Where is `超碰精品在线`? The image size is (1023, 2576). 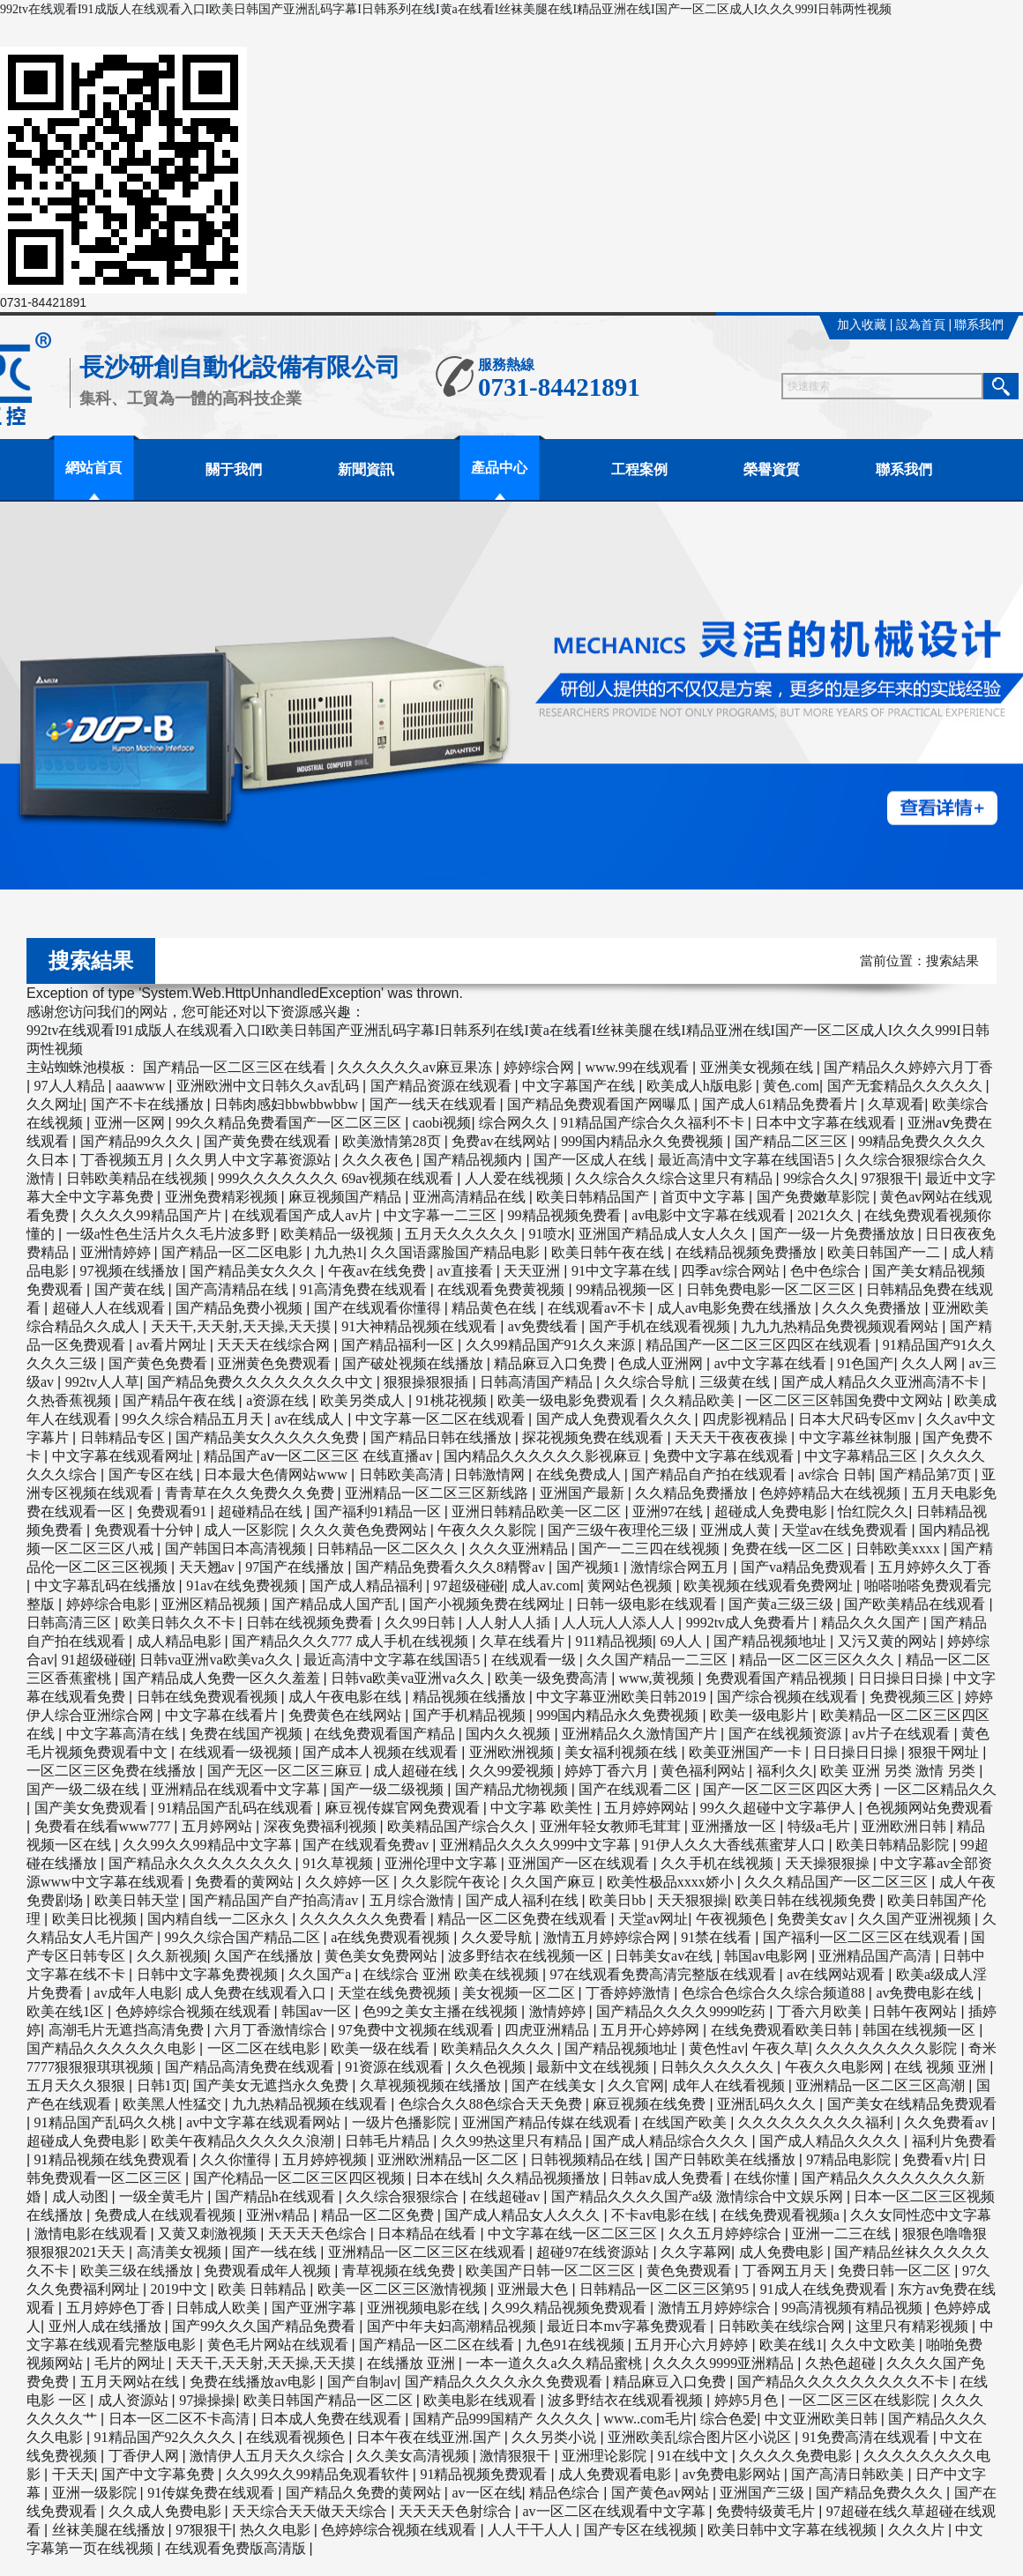
超碰精品在线 is located at coordinates (262, 1511).